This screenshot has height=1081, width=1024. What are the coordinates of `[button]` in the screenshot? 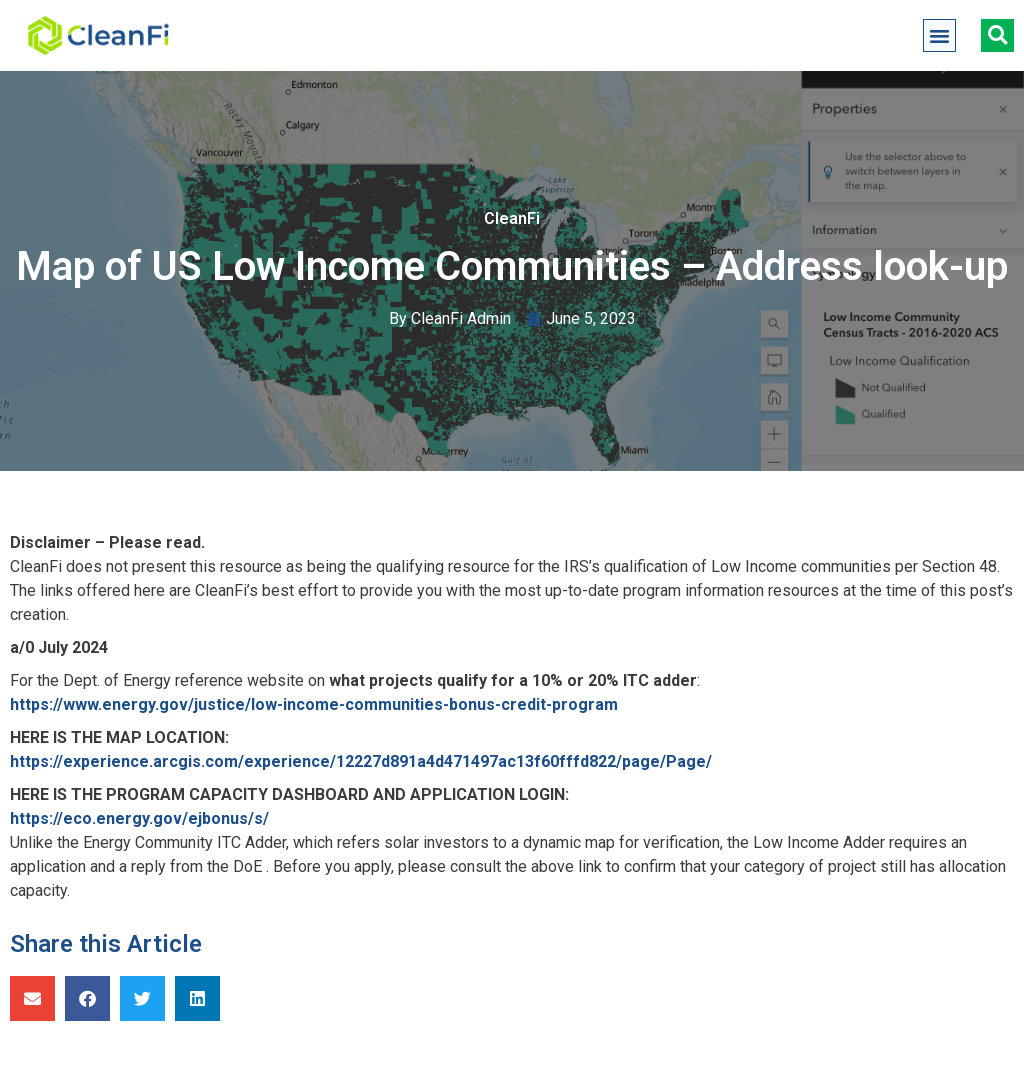 It's located at (940, 36).